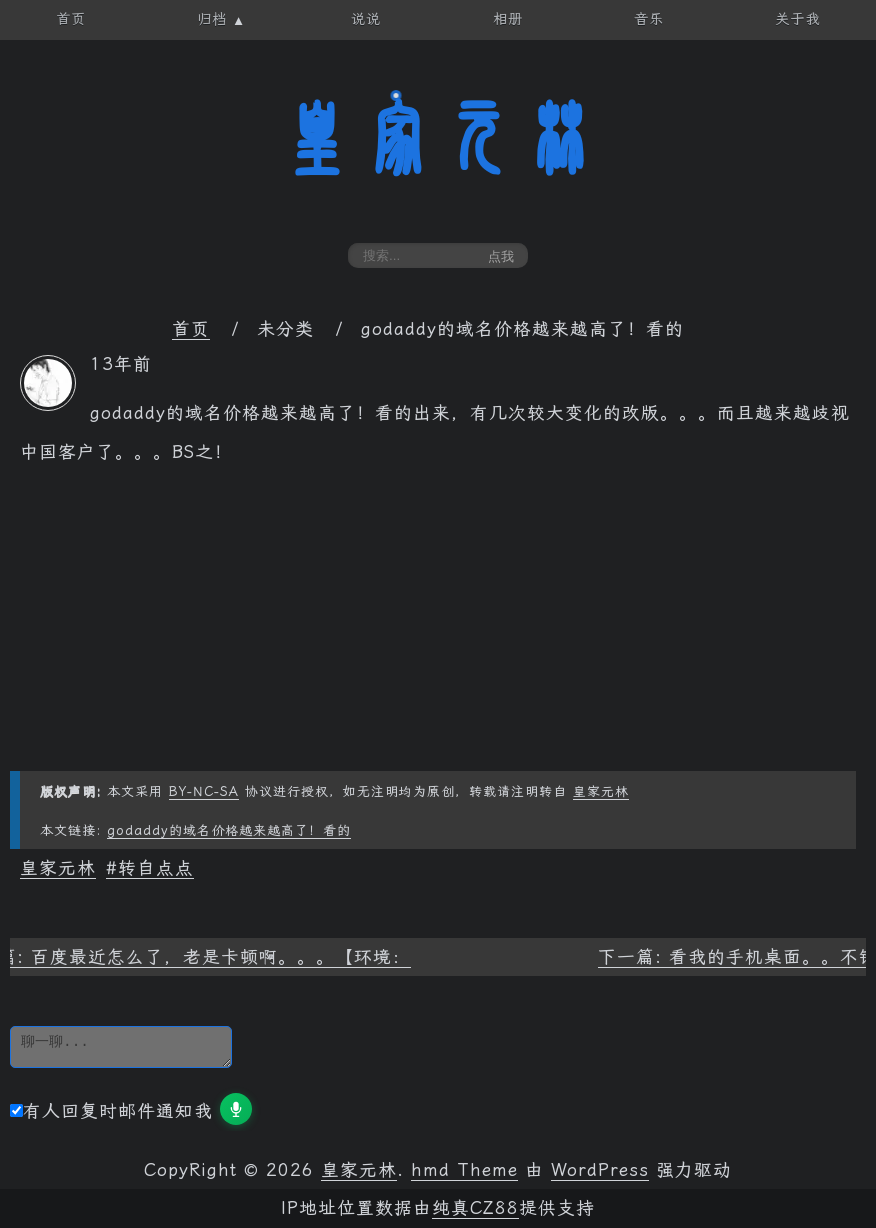 The height and width of the screenshot is (1228, 876). What do you see at coordinates (191, 329) in the screenshot?
I see `首页` at bounding box center [191, 329].